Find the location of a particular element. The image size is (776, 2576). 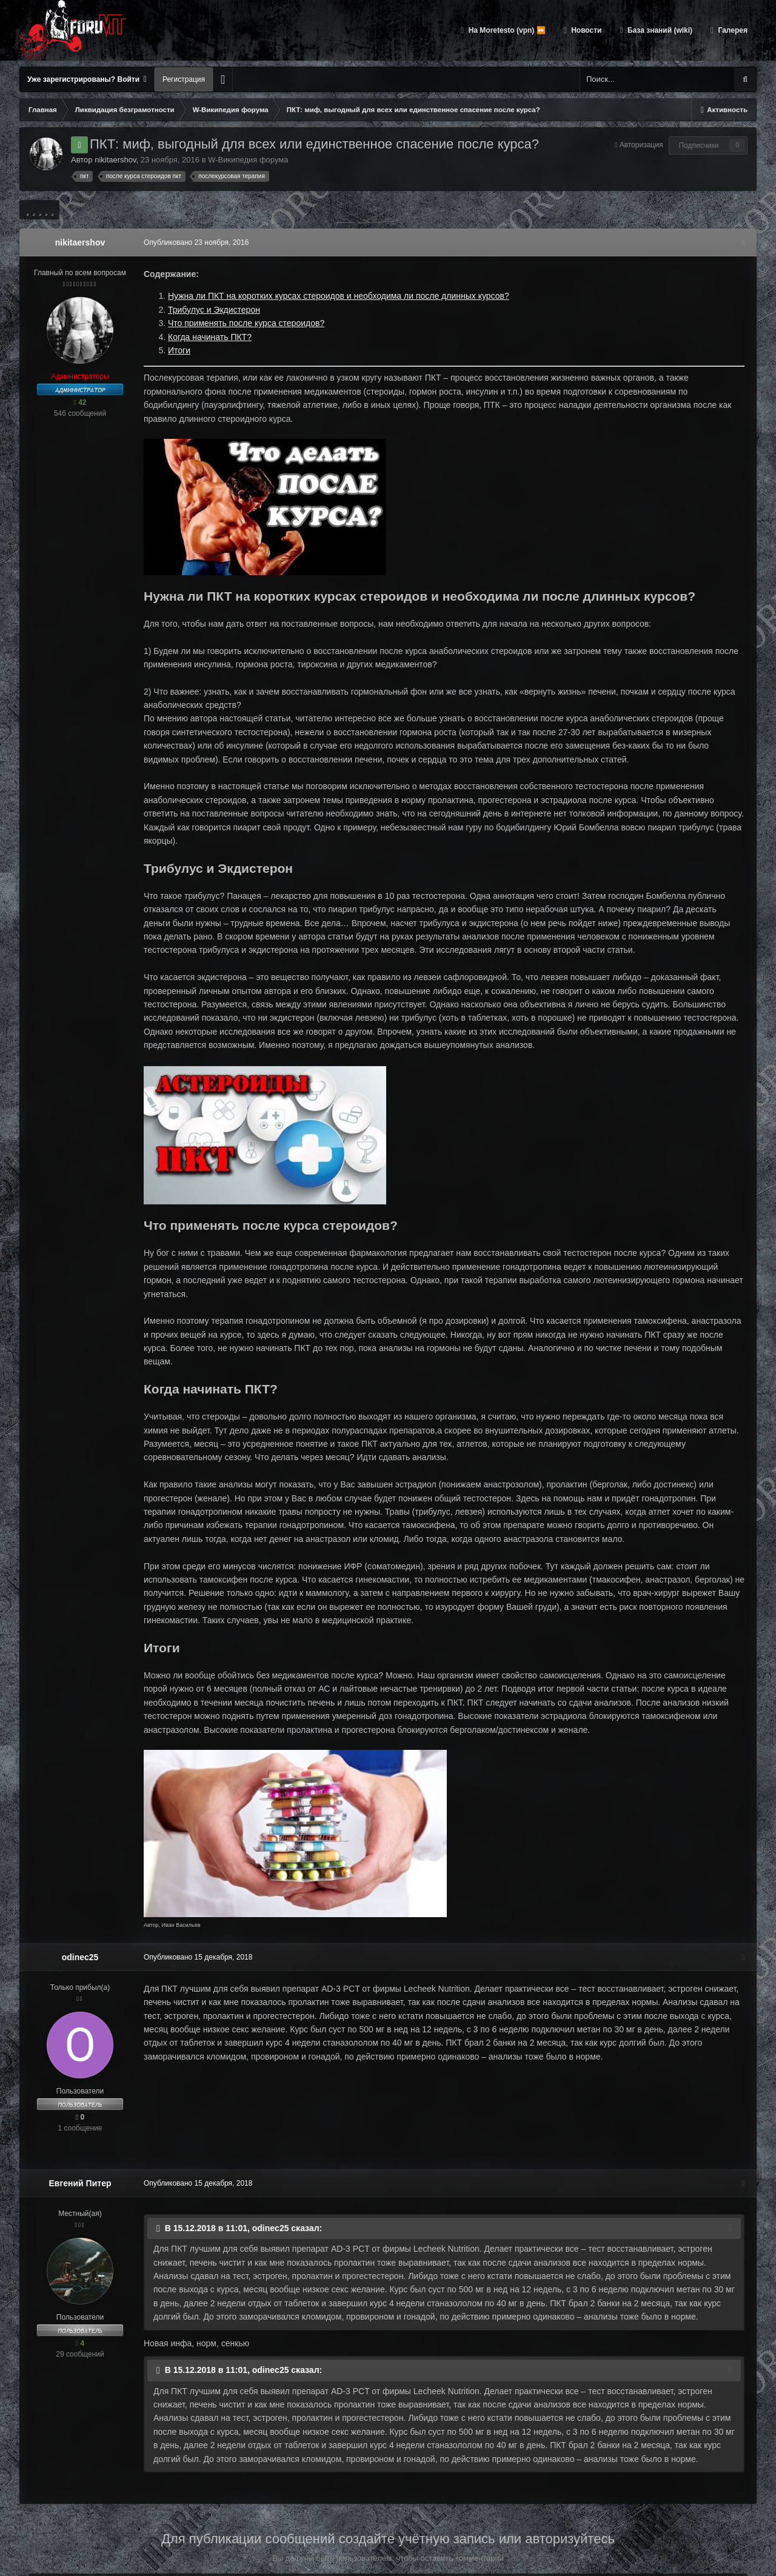

Что применять после курса стероидов? is located at coordinates (243, 323).